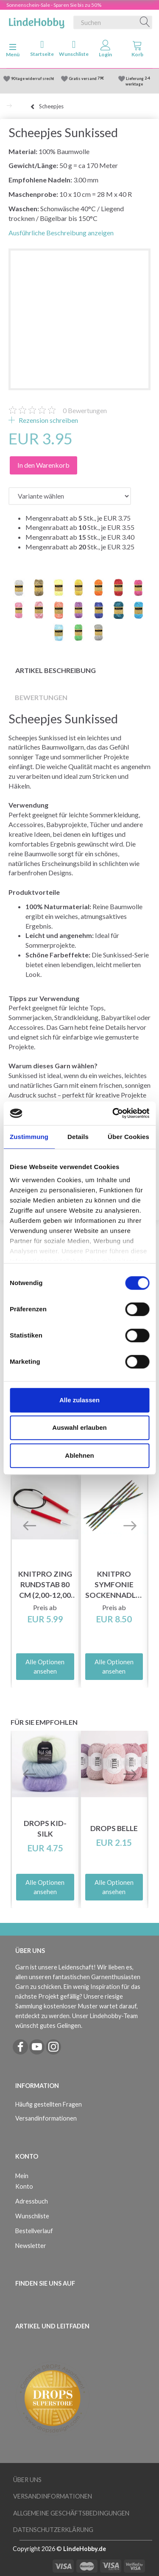 The width and height of the screenshot is (159, 2576). I want to click on Häufig gestellten Fragen, so click(48, 2104).